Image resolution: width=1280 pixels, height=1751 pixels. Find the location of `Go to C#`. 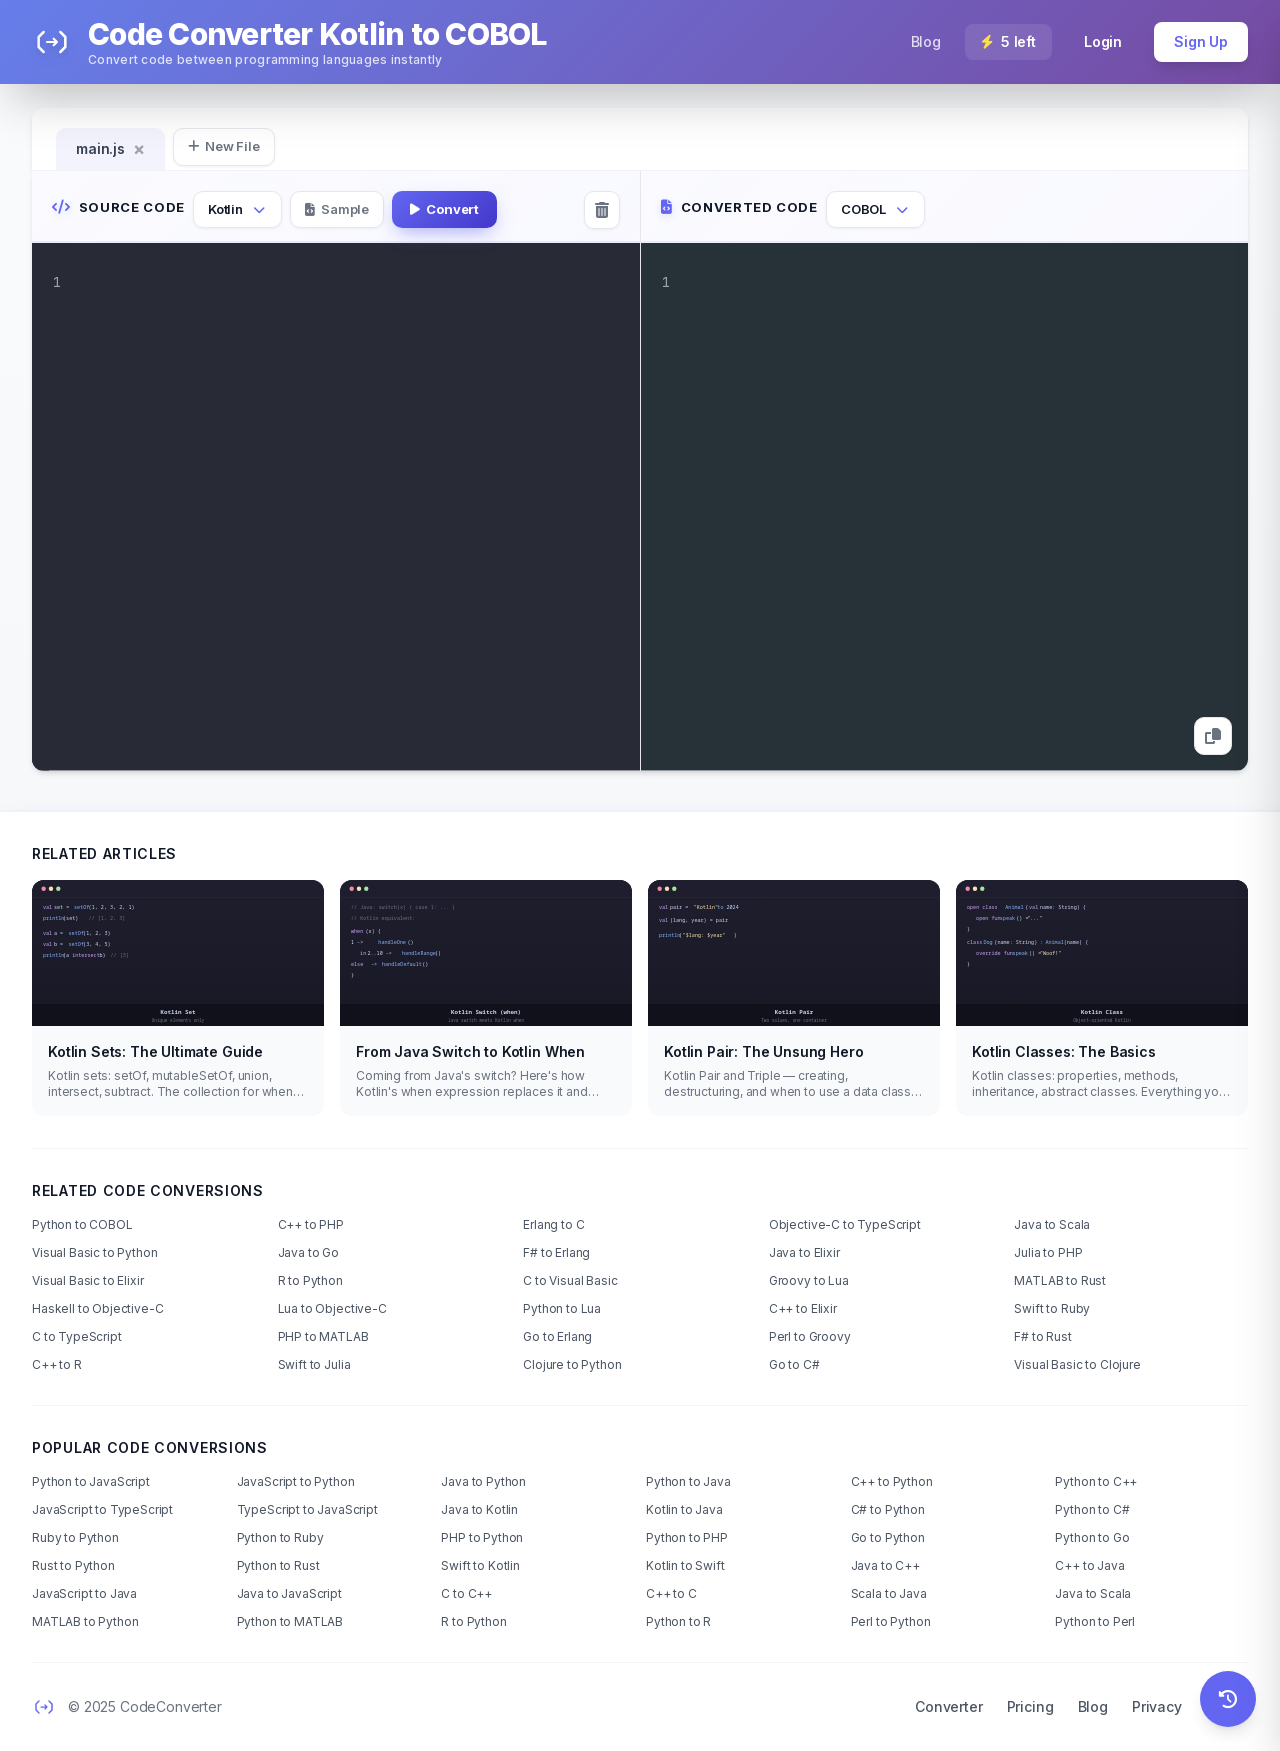

Go to C# is located at coordinates (794, 1364).